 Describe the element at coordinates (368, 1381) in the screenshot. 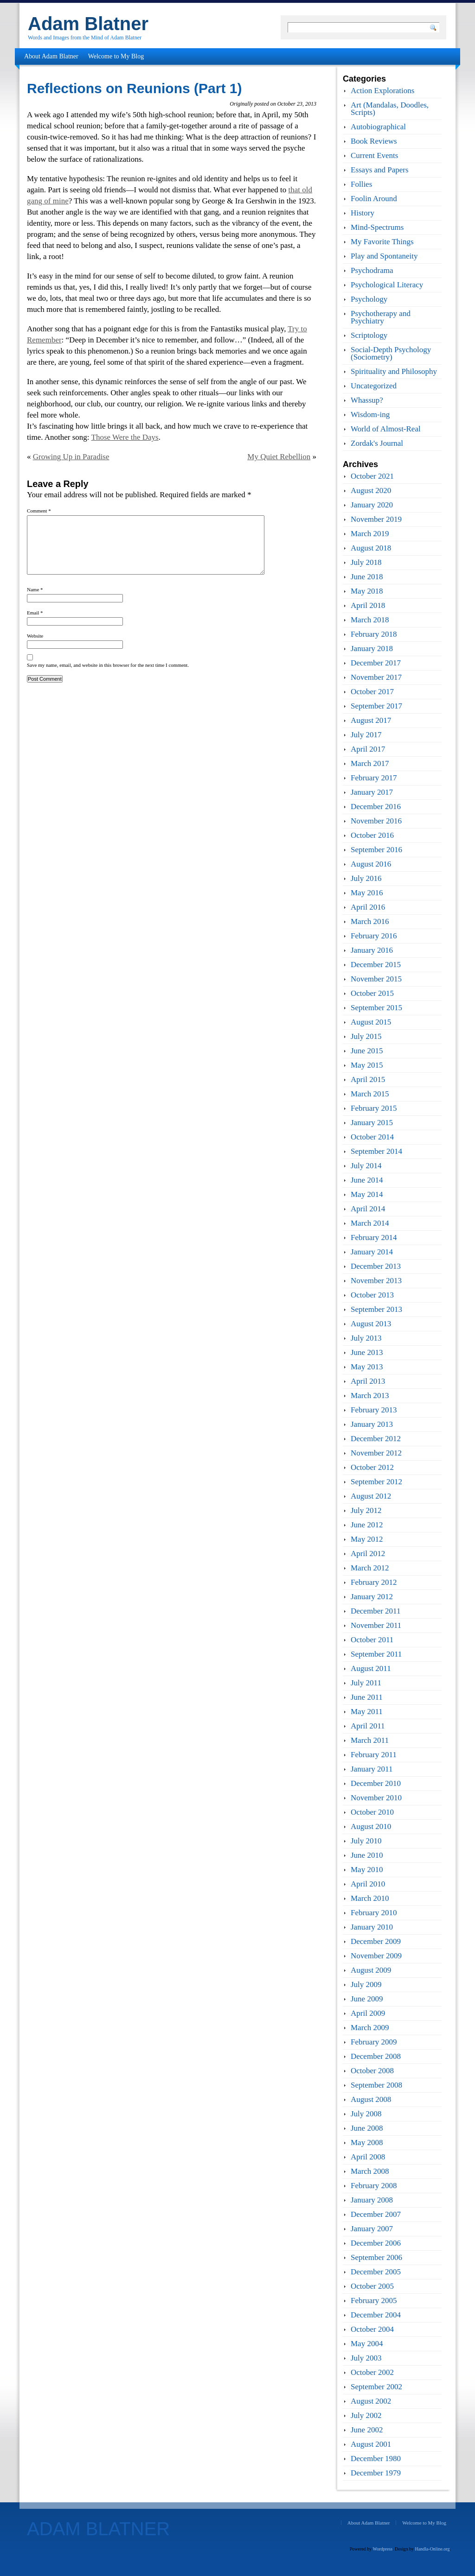

I see `April 2013` at that location.